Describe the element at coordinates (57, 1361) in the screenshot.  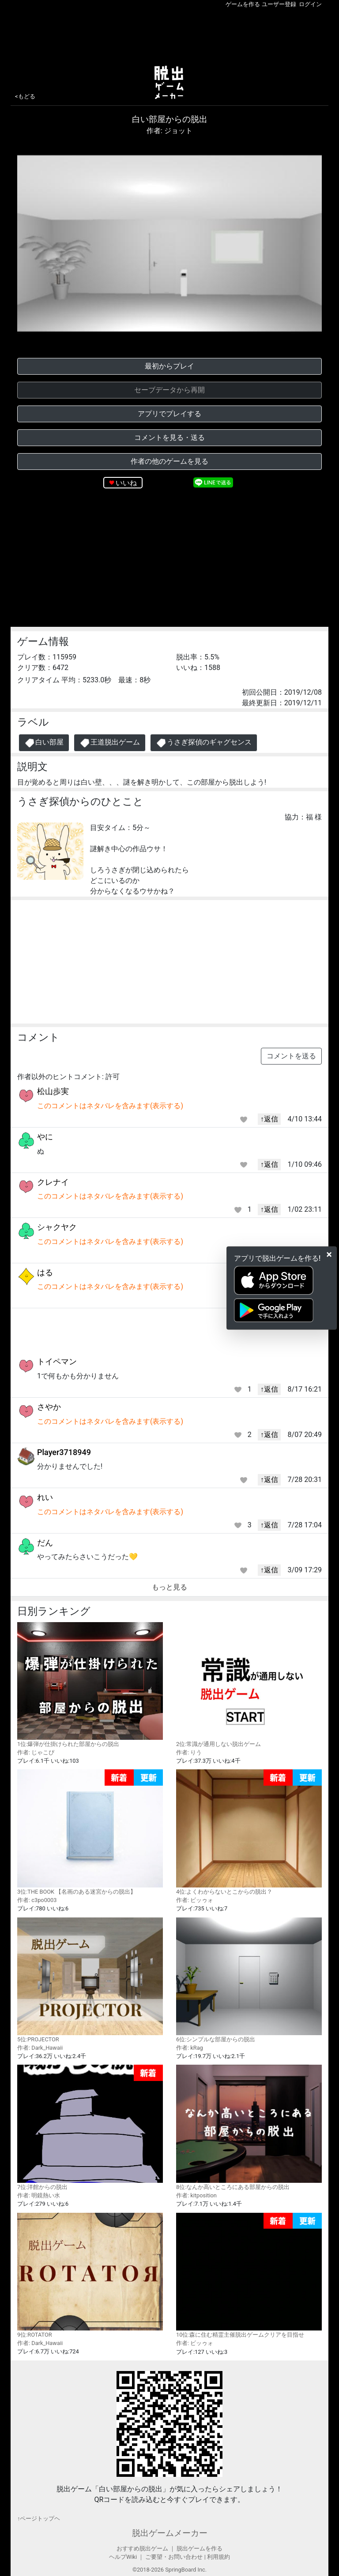
I see `トイペマン` at that location.